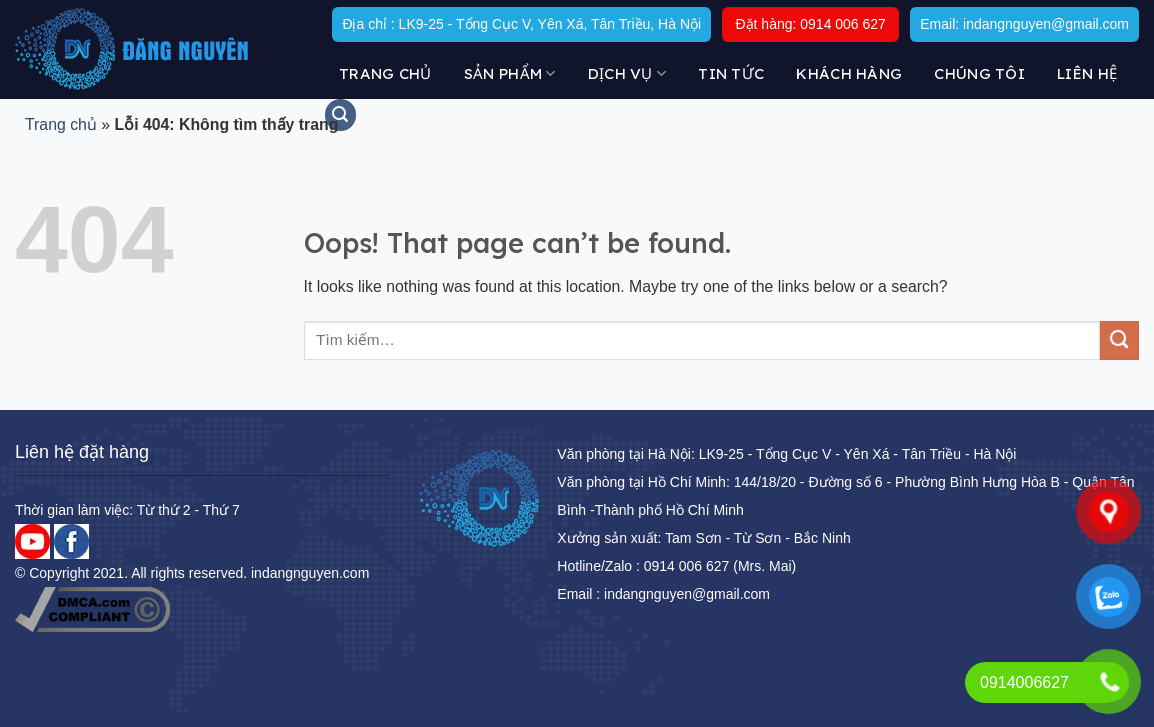  I want to click on KHÁCH HÀNG, so click(849, 73).